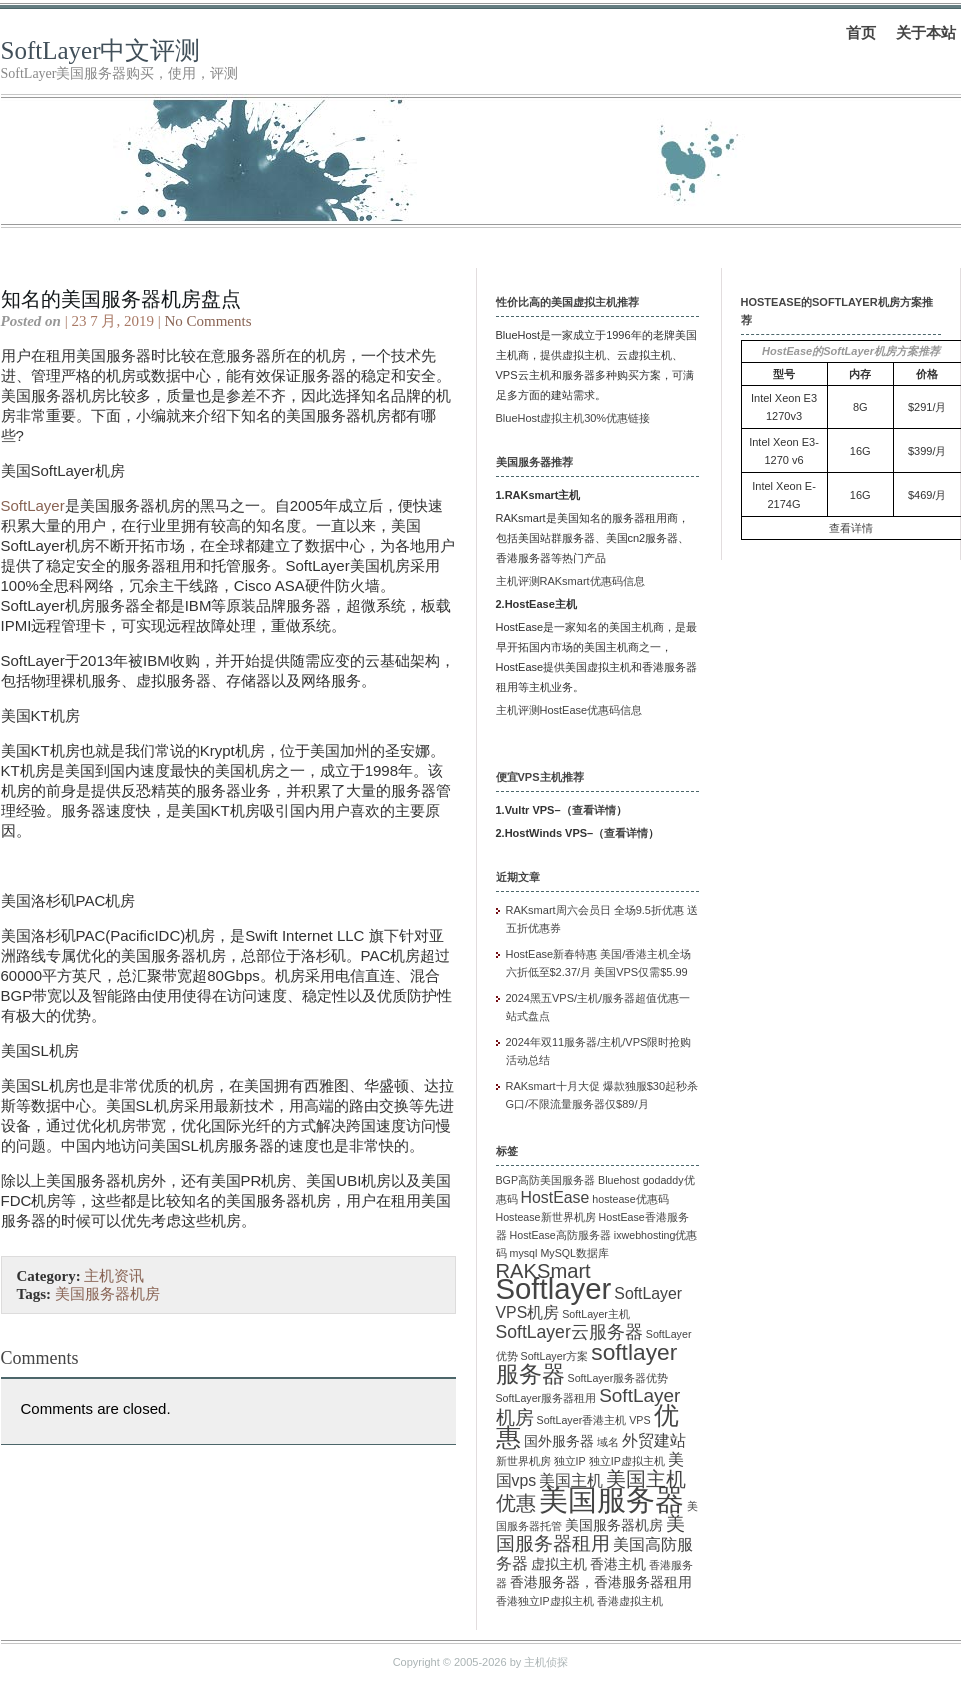 The image size is (961, 1681). I want to click on 香港虚拟主机 [香港虚拟主机 (1 项)], so click(630, 1601).